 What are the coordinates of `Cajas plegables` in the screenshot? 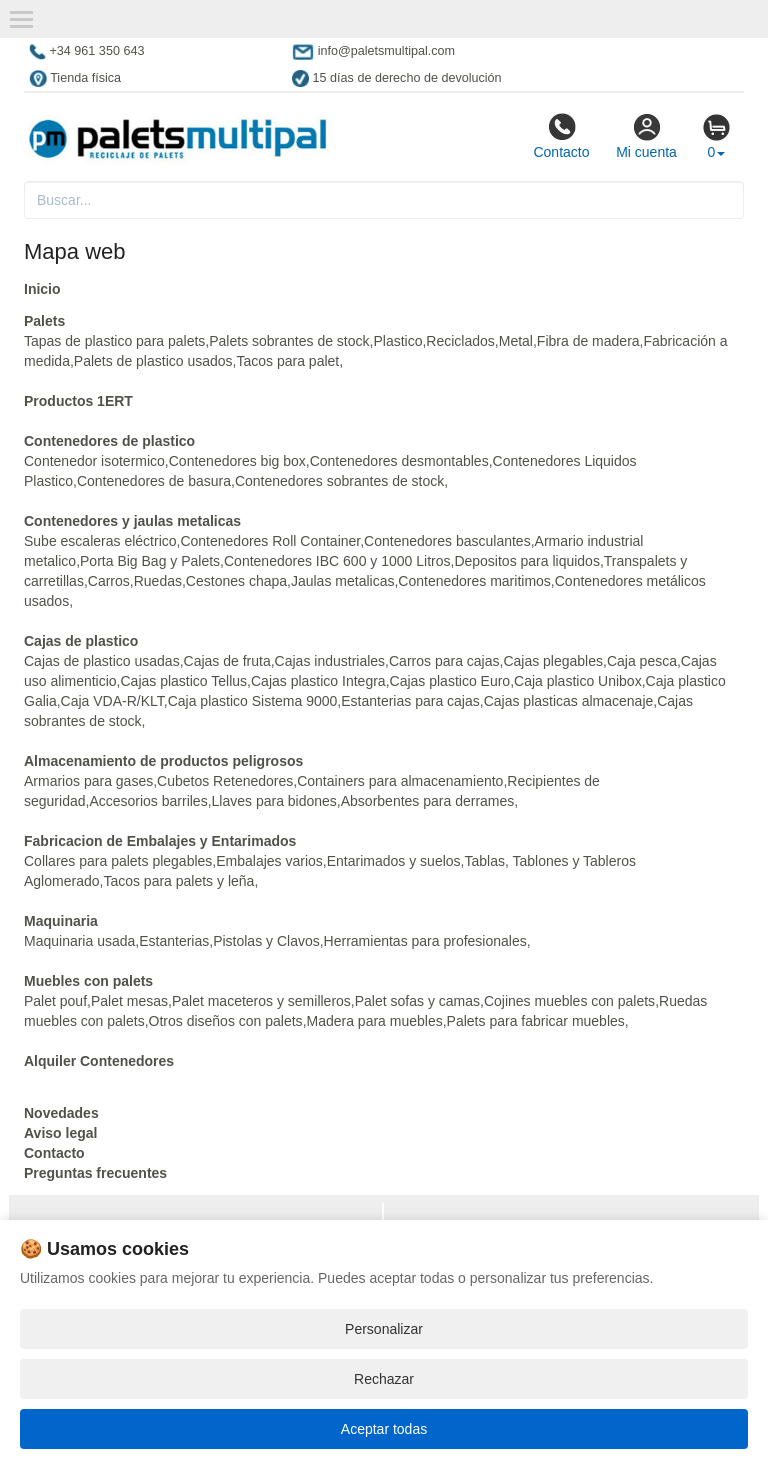 It's located at (553, 661).